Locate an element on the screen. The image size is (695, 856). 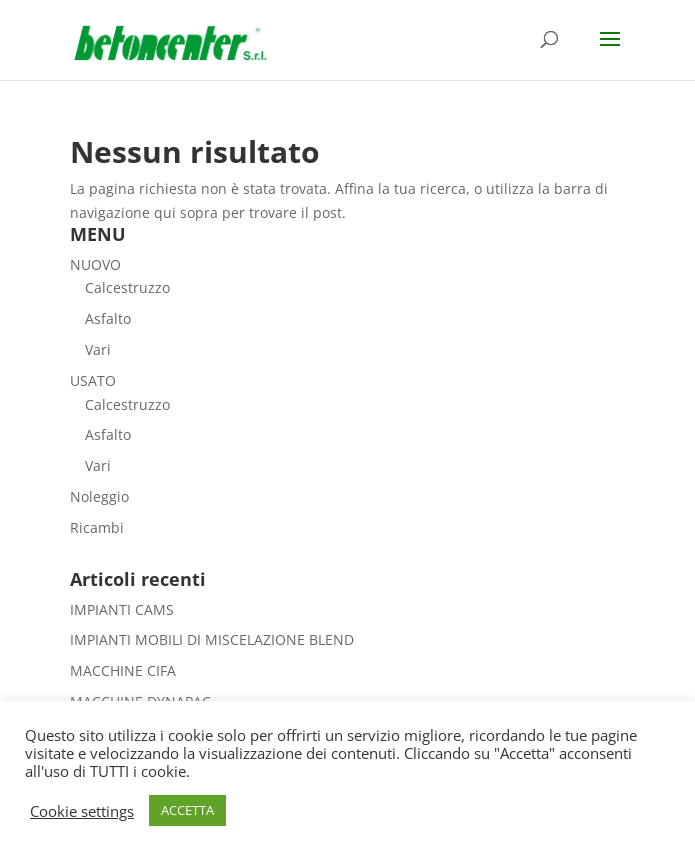
Calcestruzzo is located at coordinates (127, 287).